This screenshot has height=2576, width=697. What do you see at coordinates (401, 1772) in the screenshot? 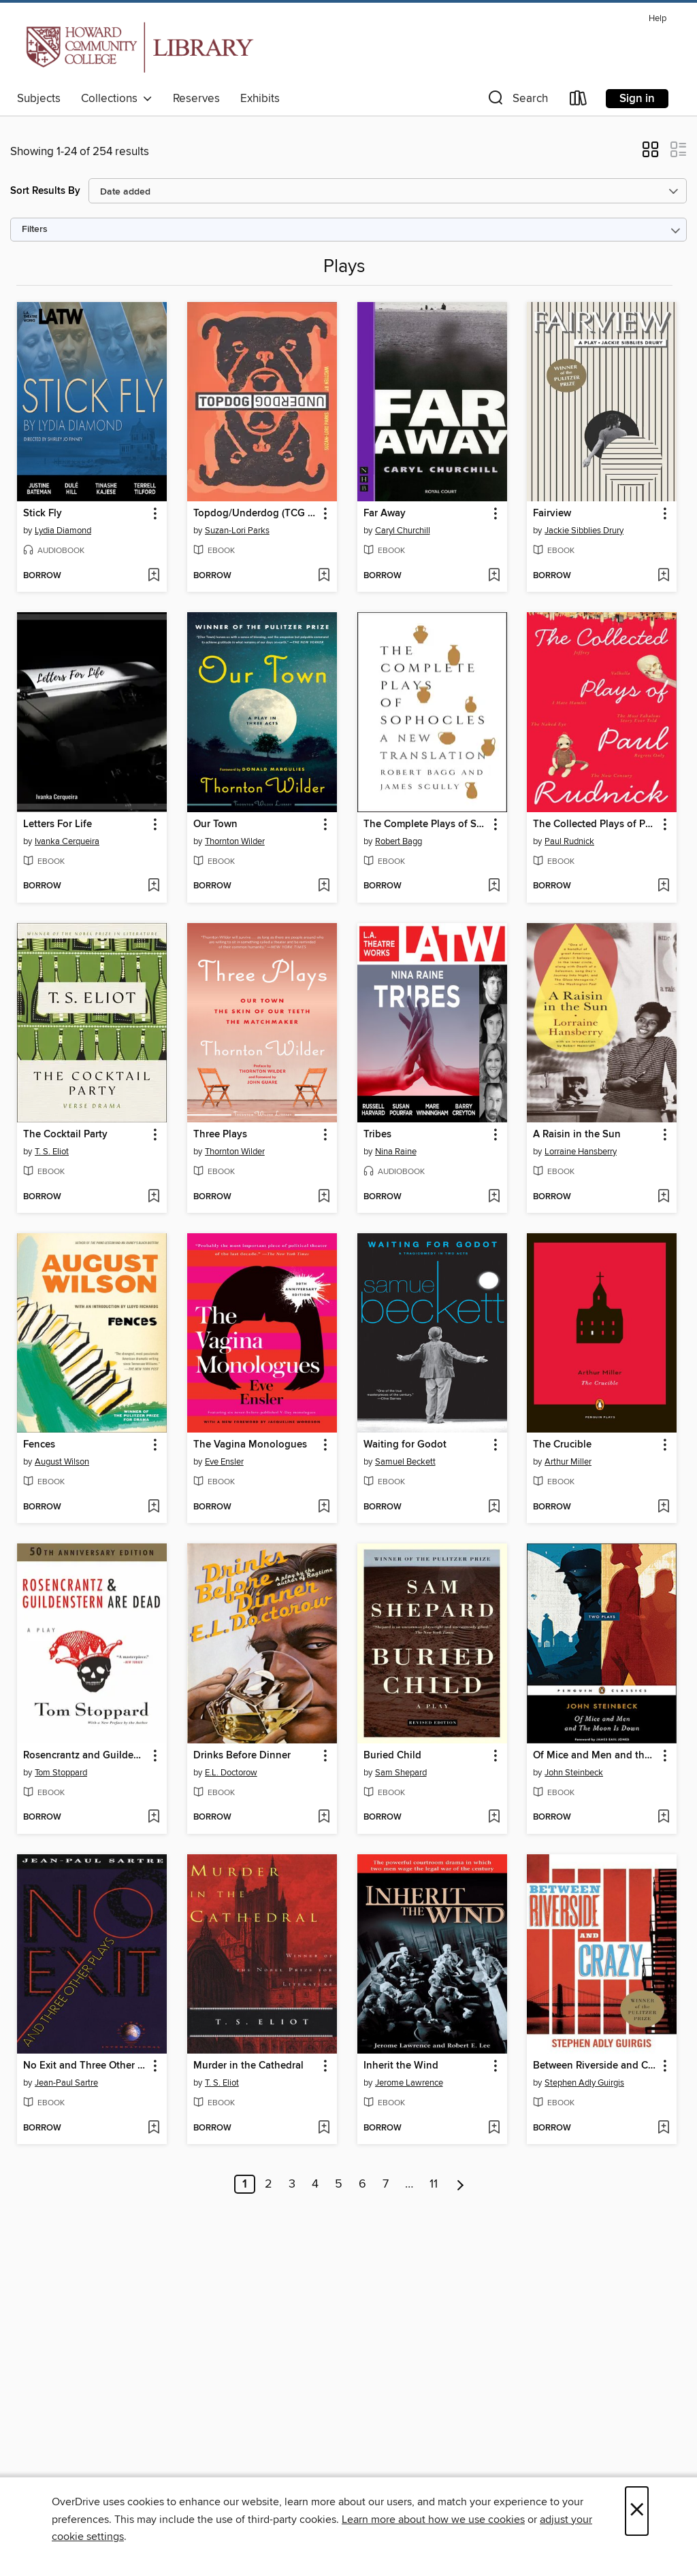
I see `Sam Shepard [Search by author, Sam Shepard]` at bounding box center [401, 1772].